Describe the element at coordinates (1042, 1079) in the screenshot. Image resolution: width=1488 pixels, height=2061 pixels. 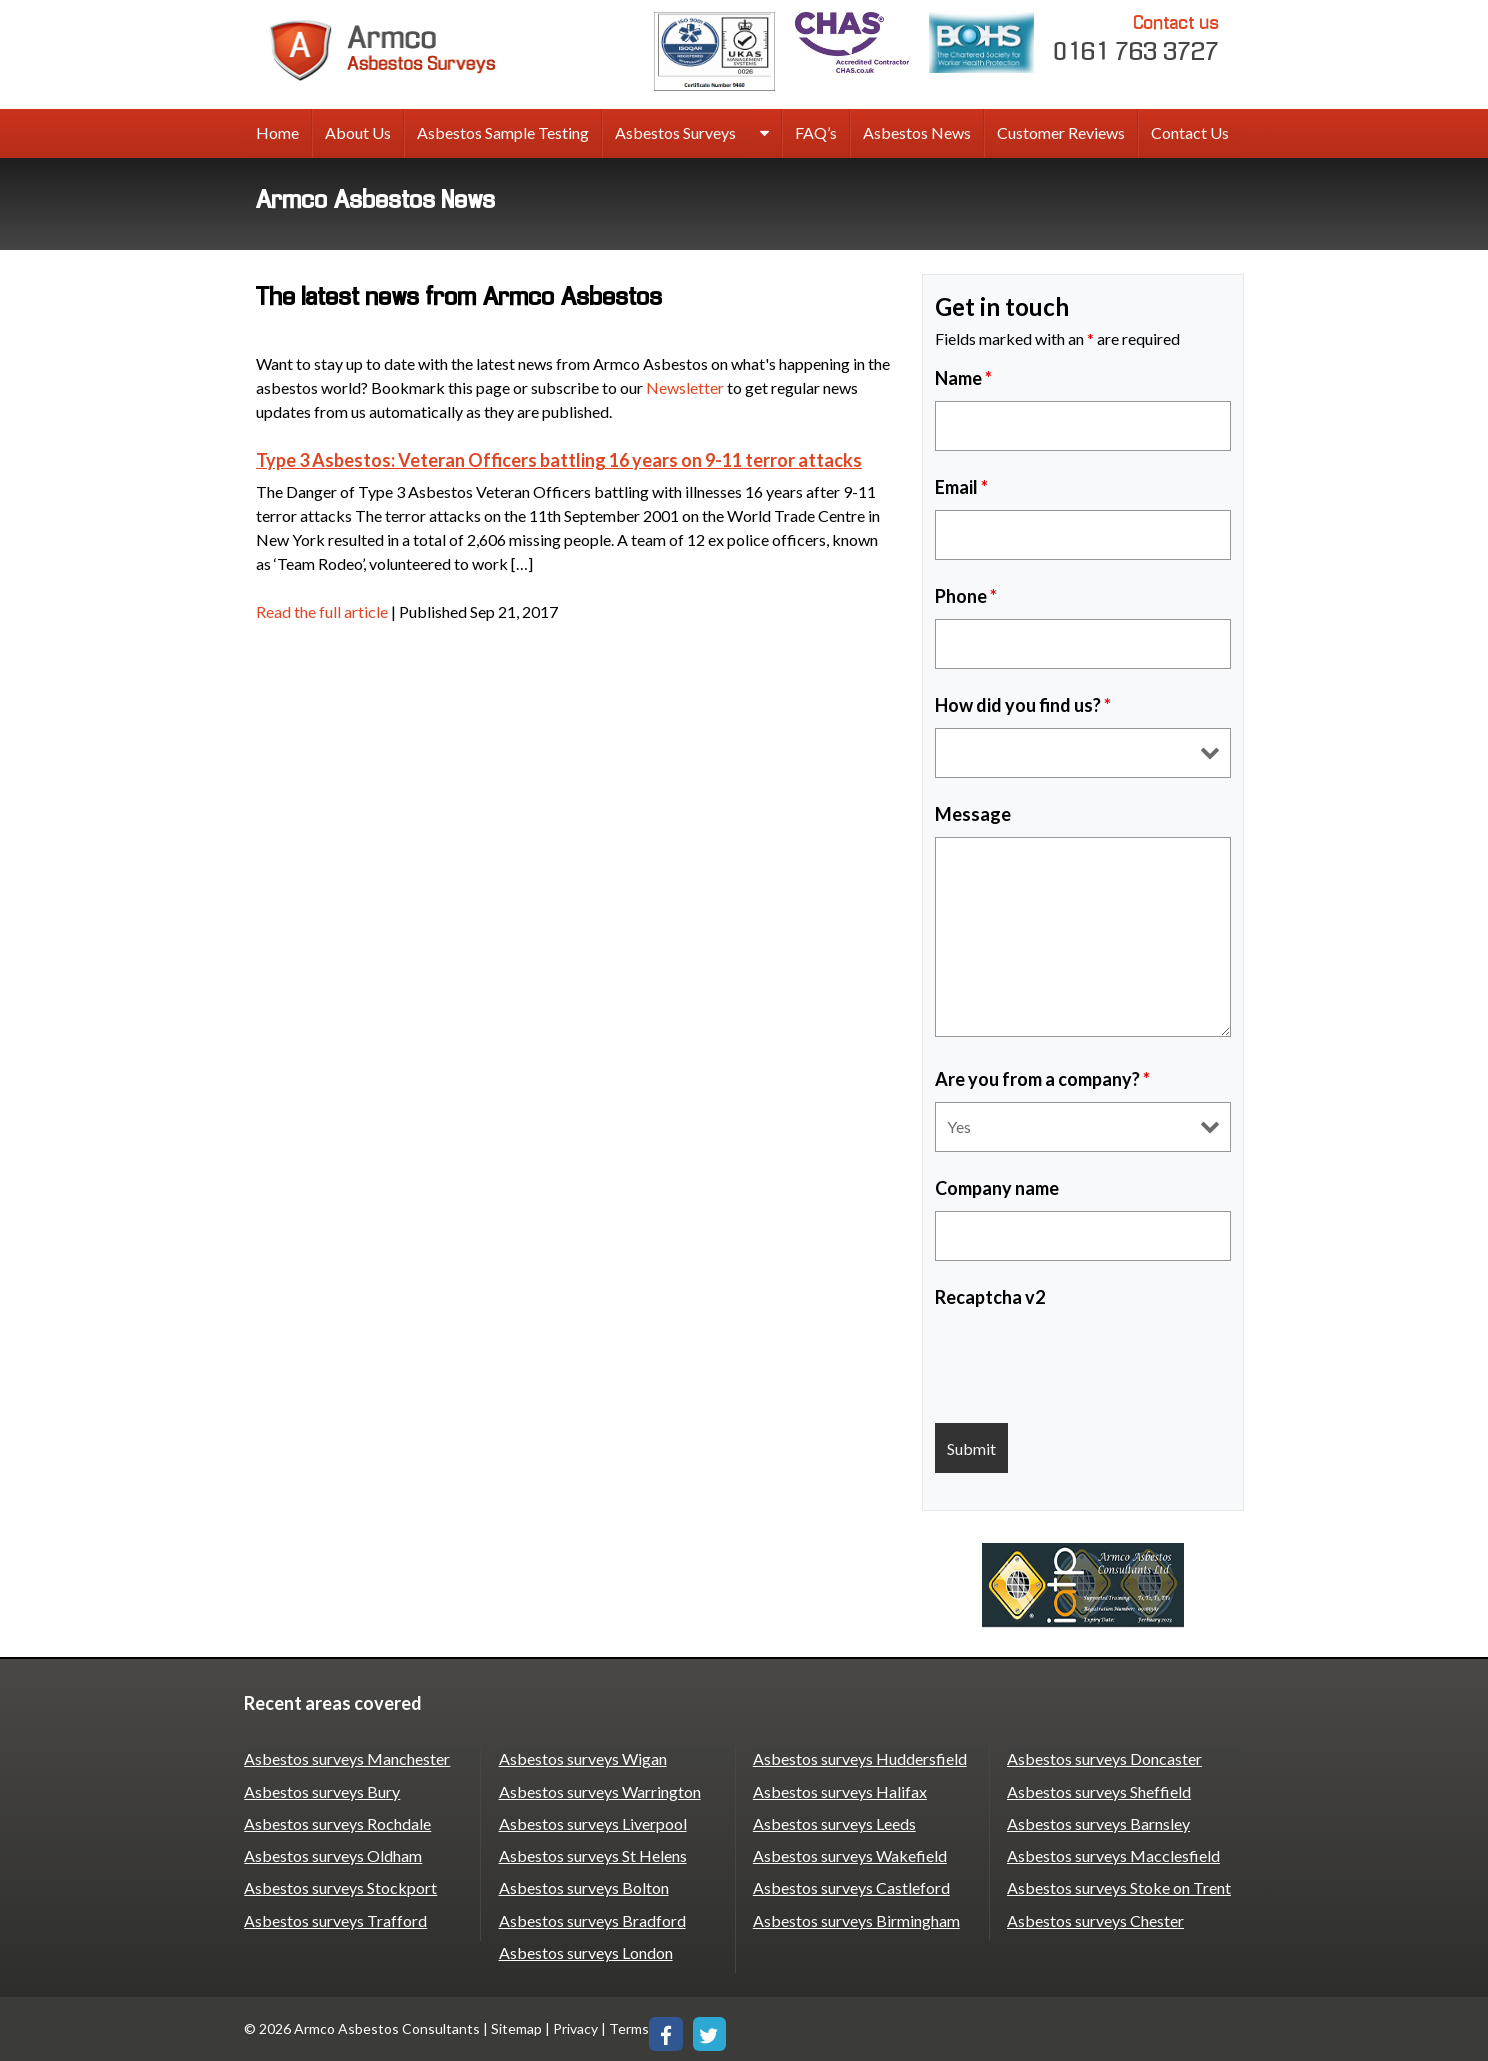
I see `Are you from a company?` at that location.